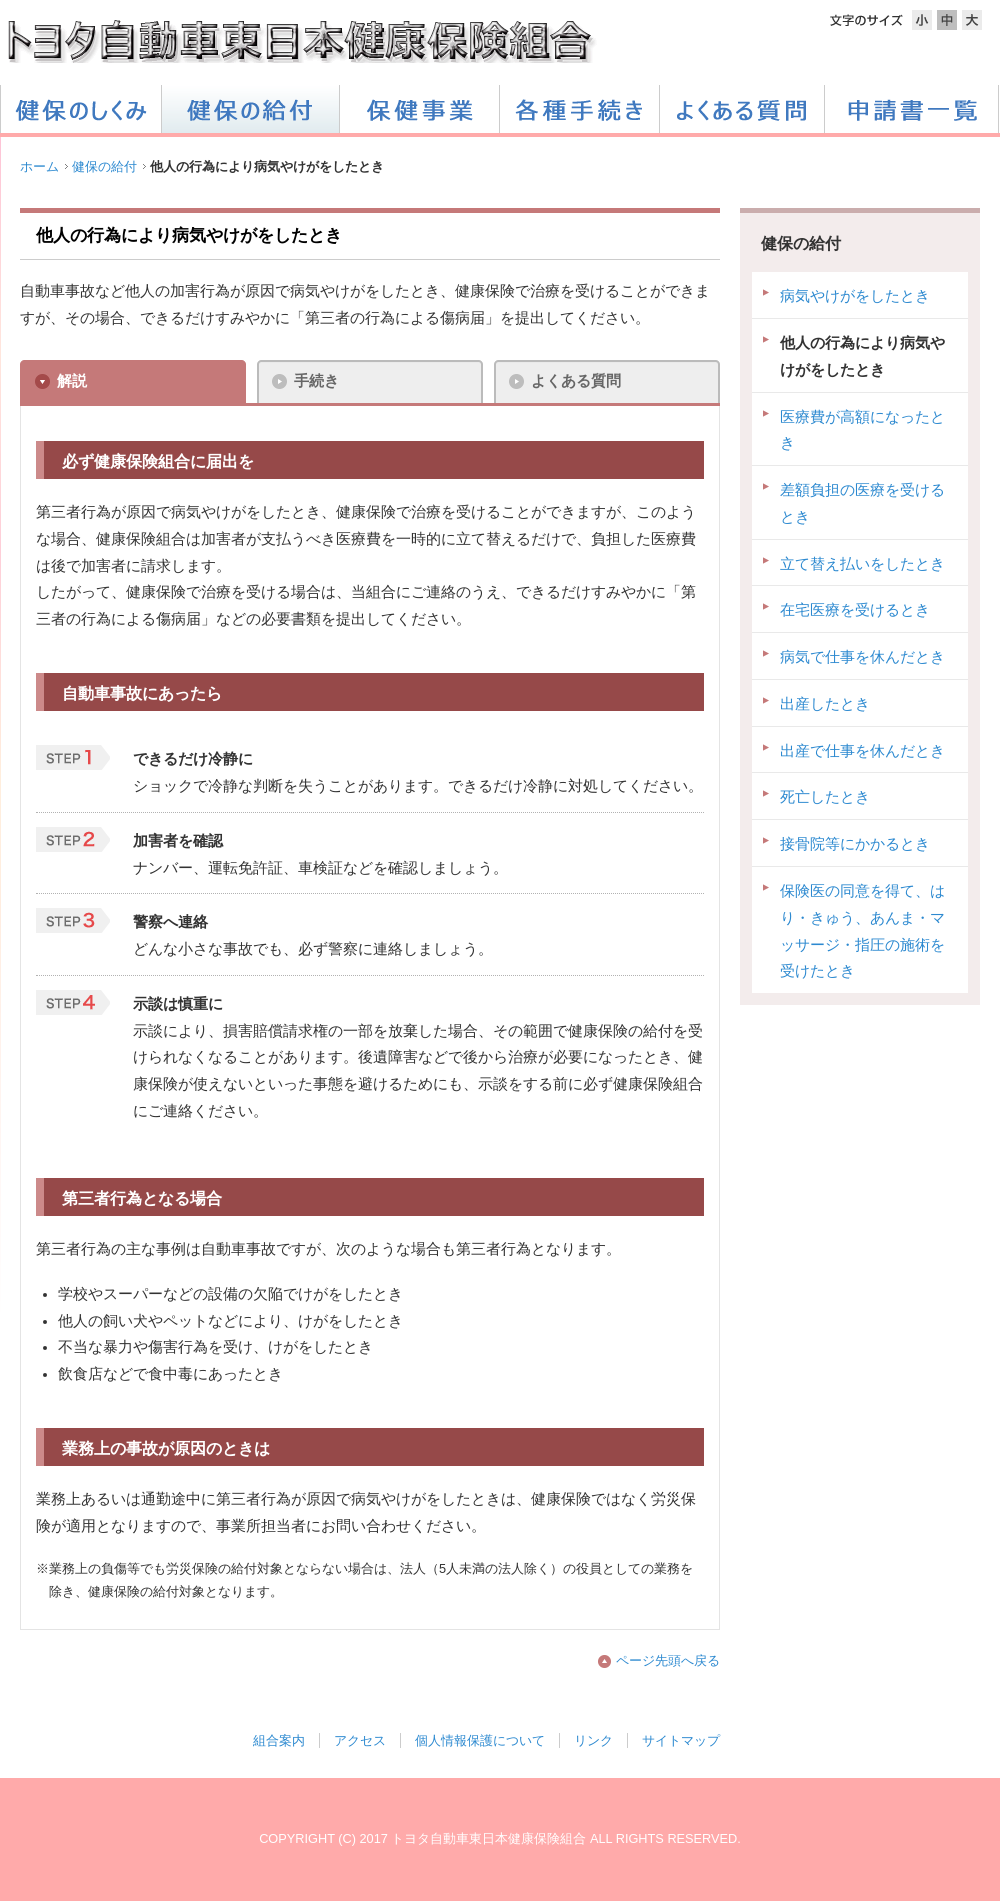 Image resolution: width=1000 pixels, height=1901 pixels. Describe the element at coordinates (360, 1740) in the screenshot. I see `アクセス` at that location.